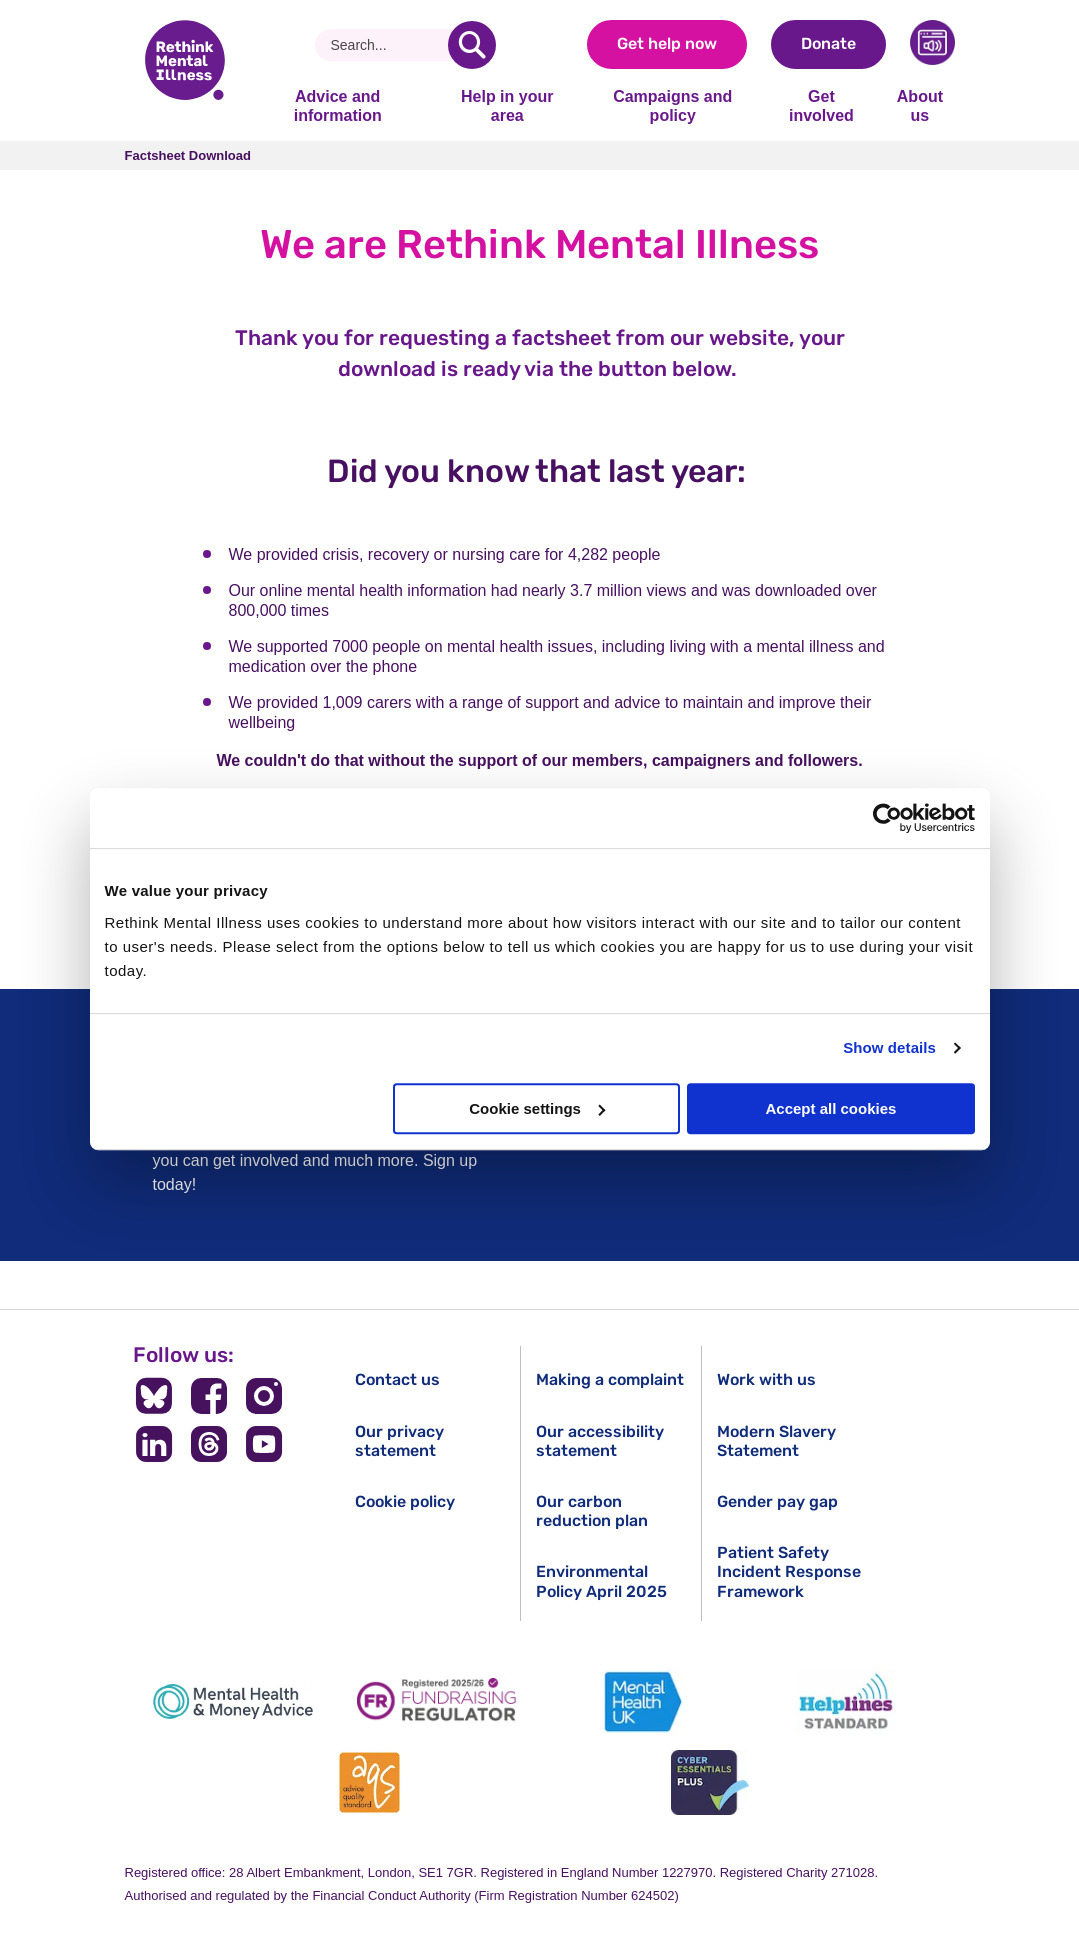 This screenshot has height=1938, width=1079. What do you see at coordinates (405, 1501) in the screenshot?
I see `Cookie policy` at bounding box center [405, 1501].